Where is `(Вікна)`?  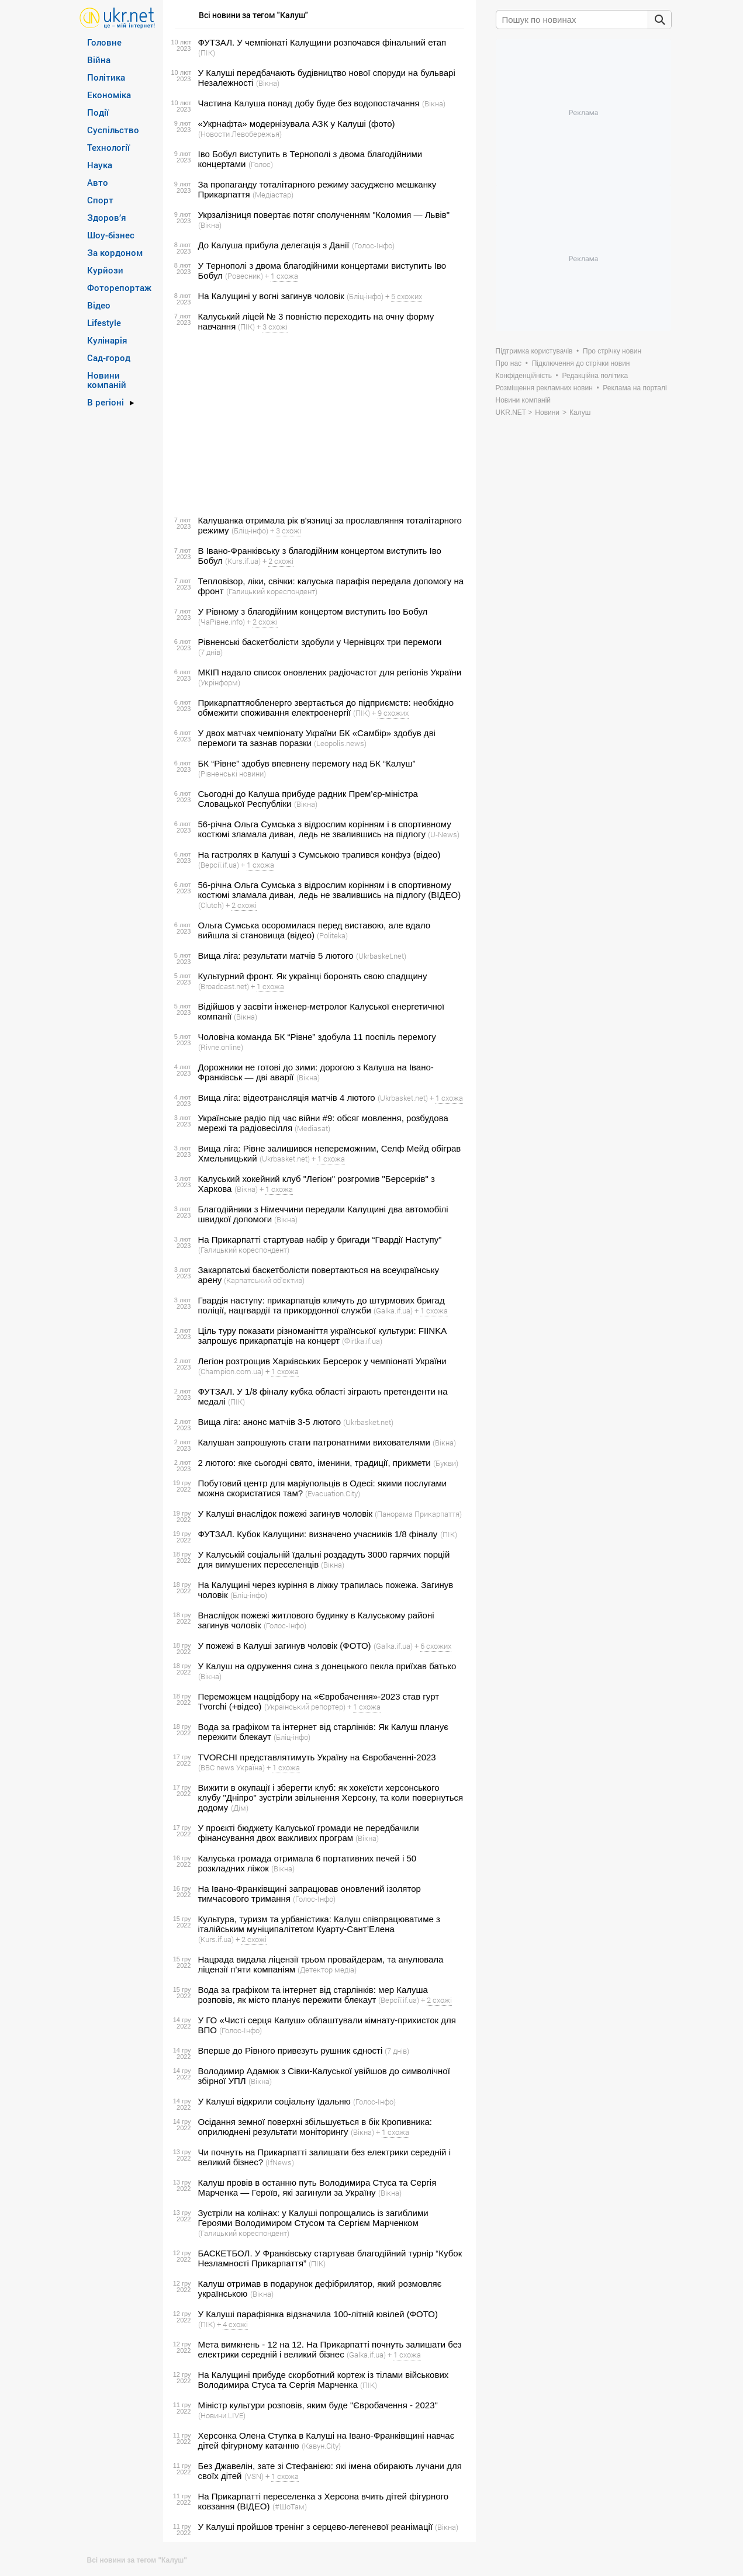
(Вікна) is located at coordinates (267, 83).